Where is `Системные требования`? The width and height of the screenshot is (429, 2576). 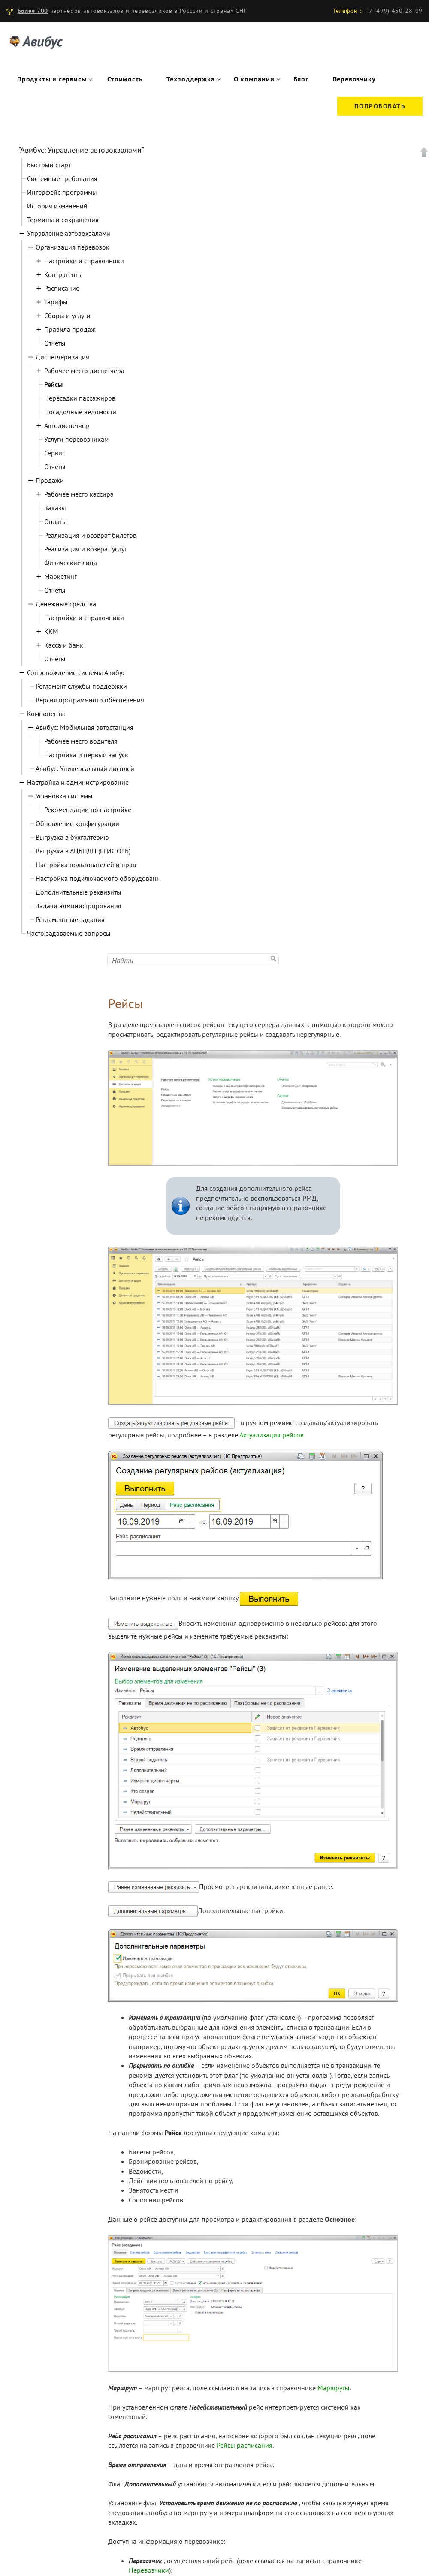
Системные требования is located at coordinates (62, 178).